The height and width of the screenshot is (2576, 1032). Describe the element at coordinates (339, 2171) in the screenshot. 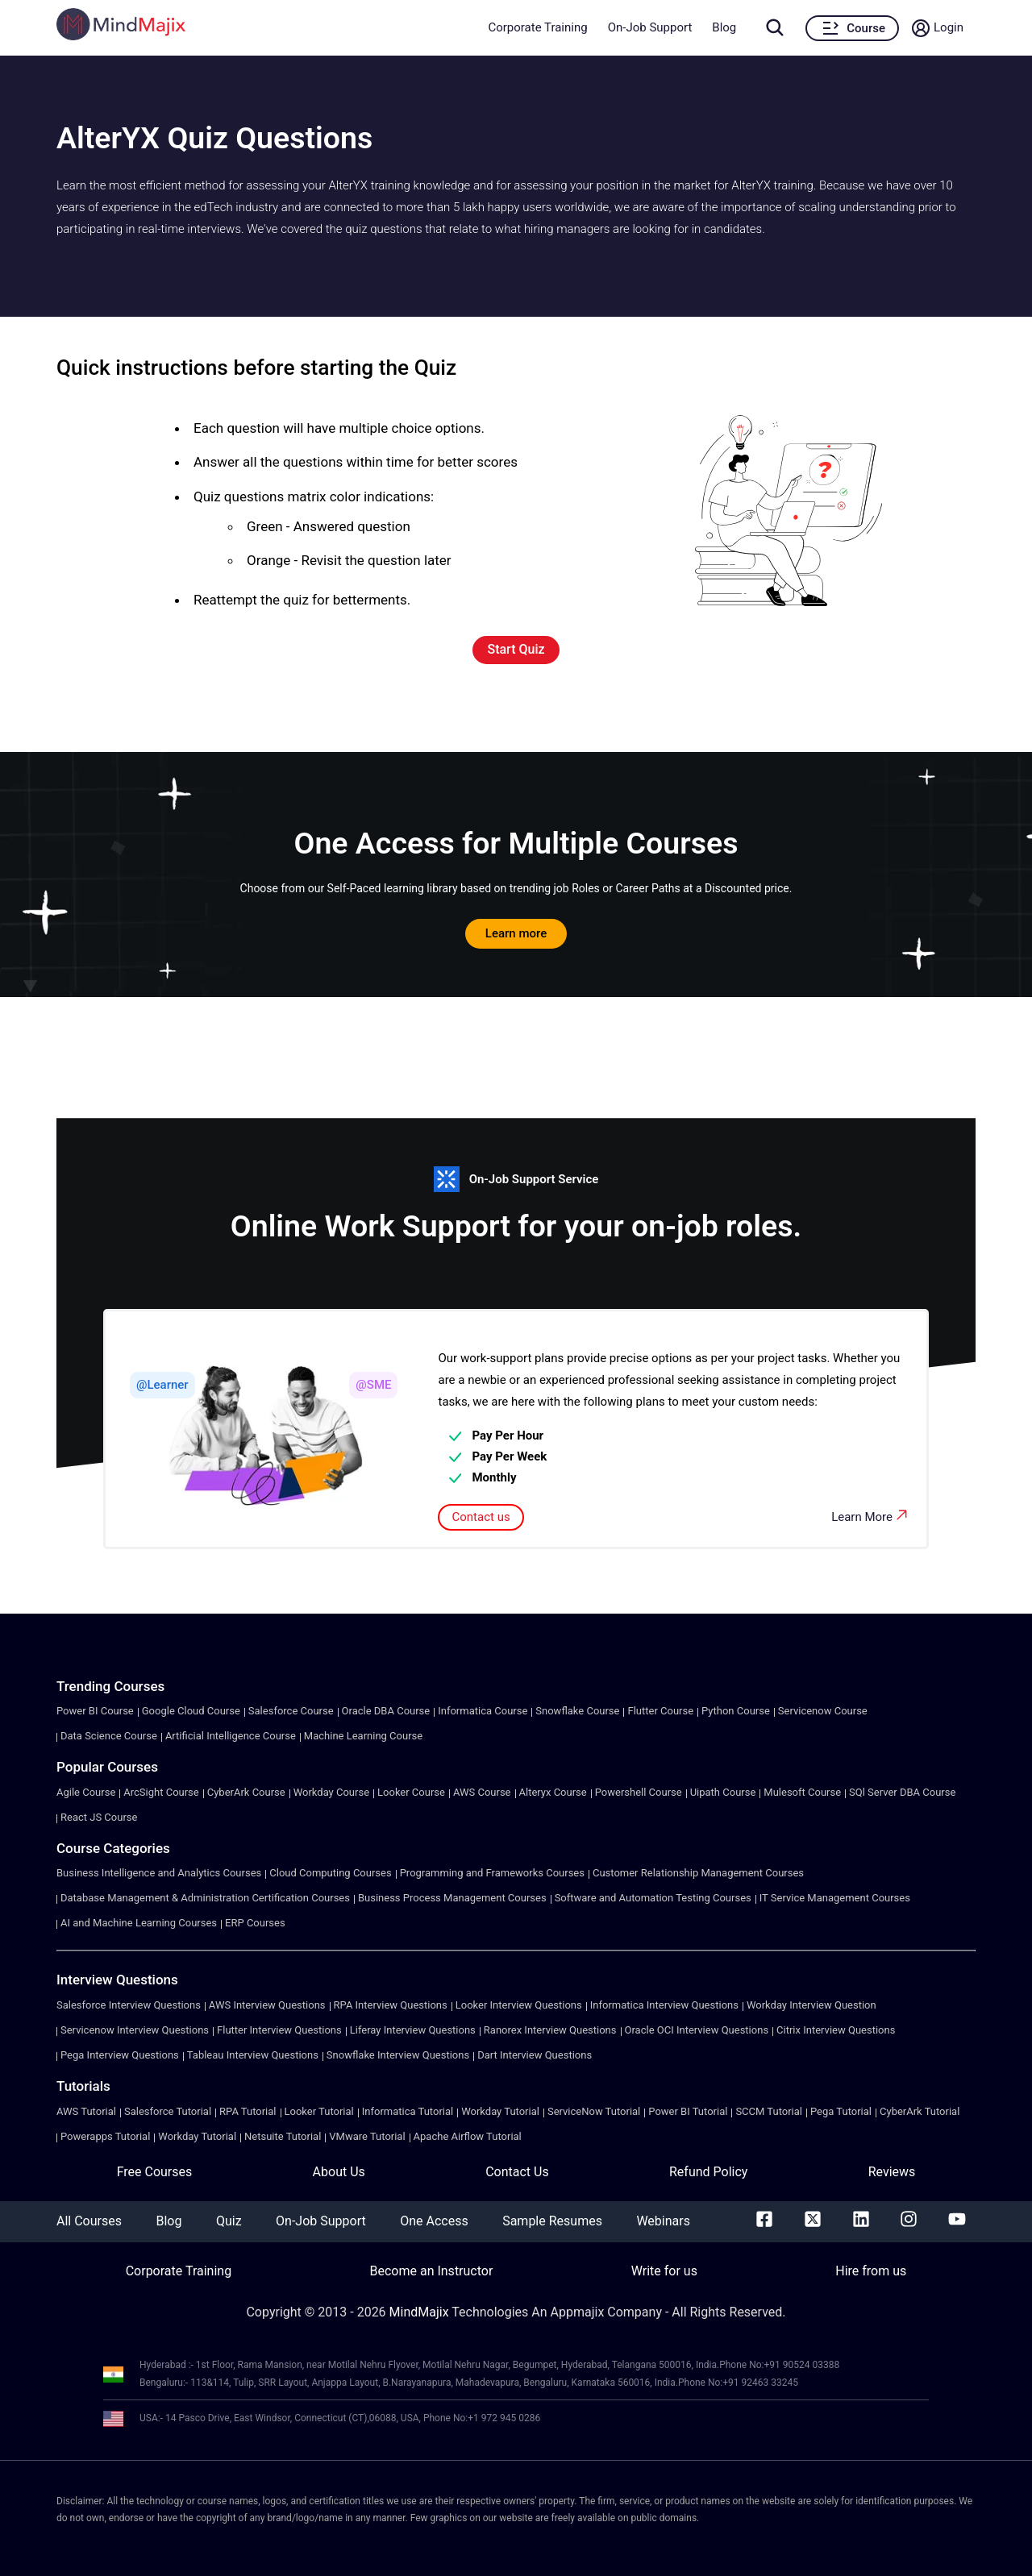

I see `About Us` at that location.